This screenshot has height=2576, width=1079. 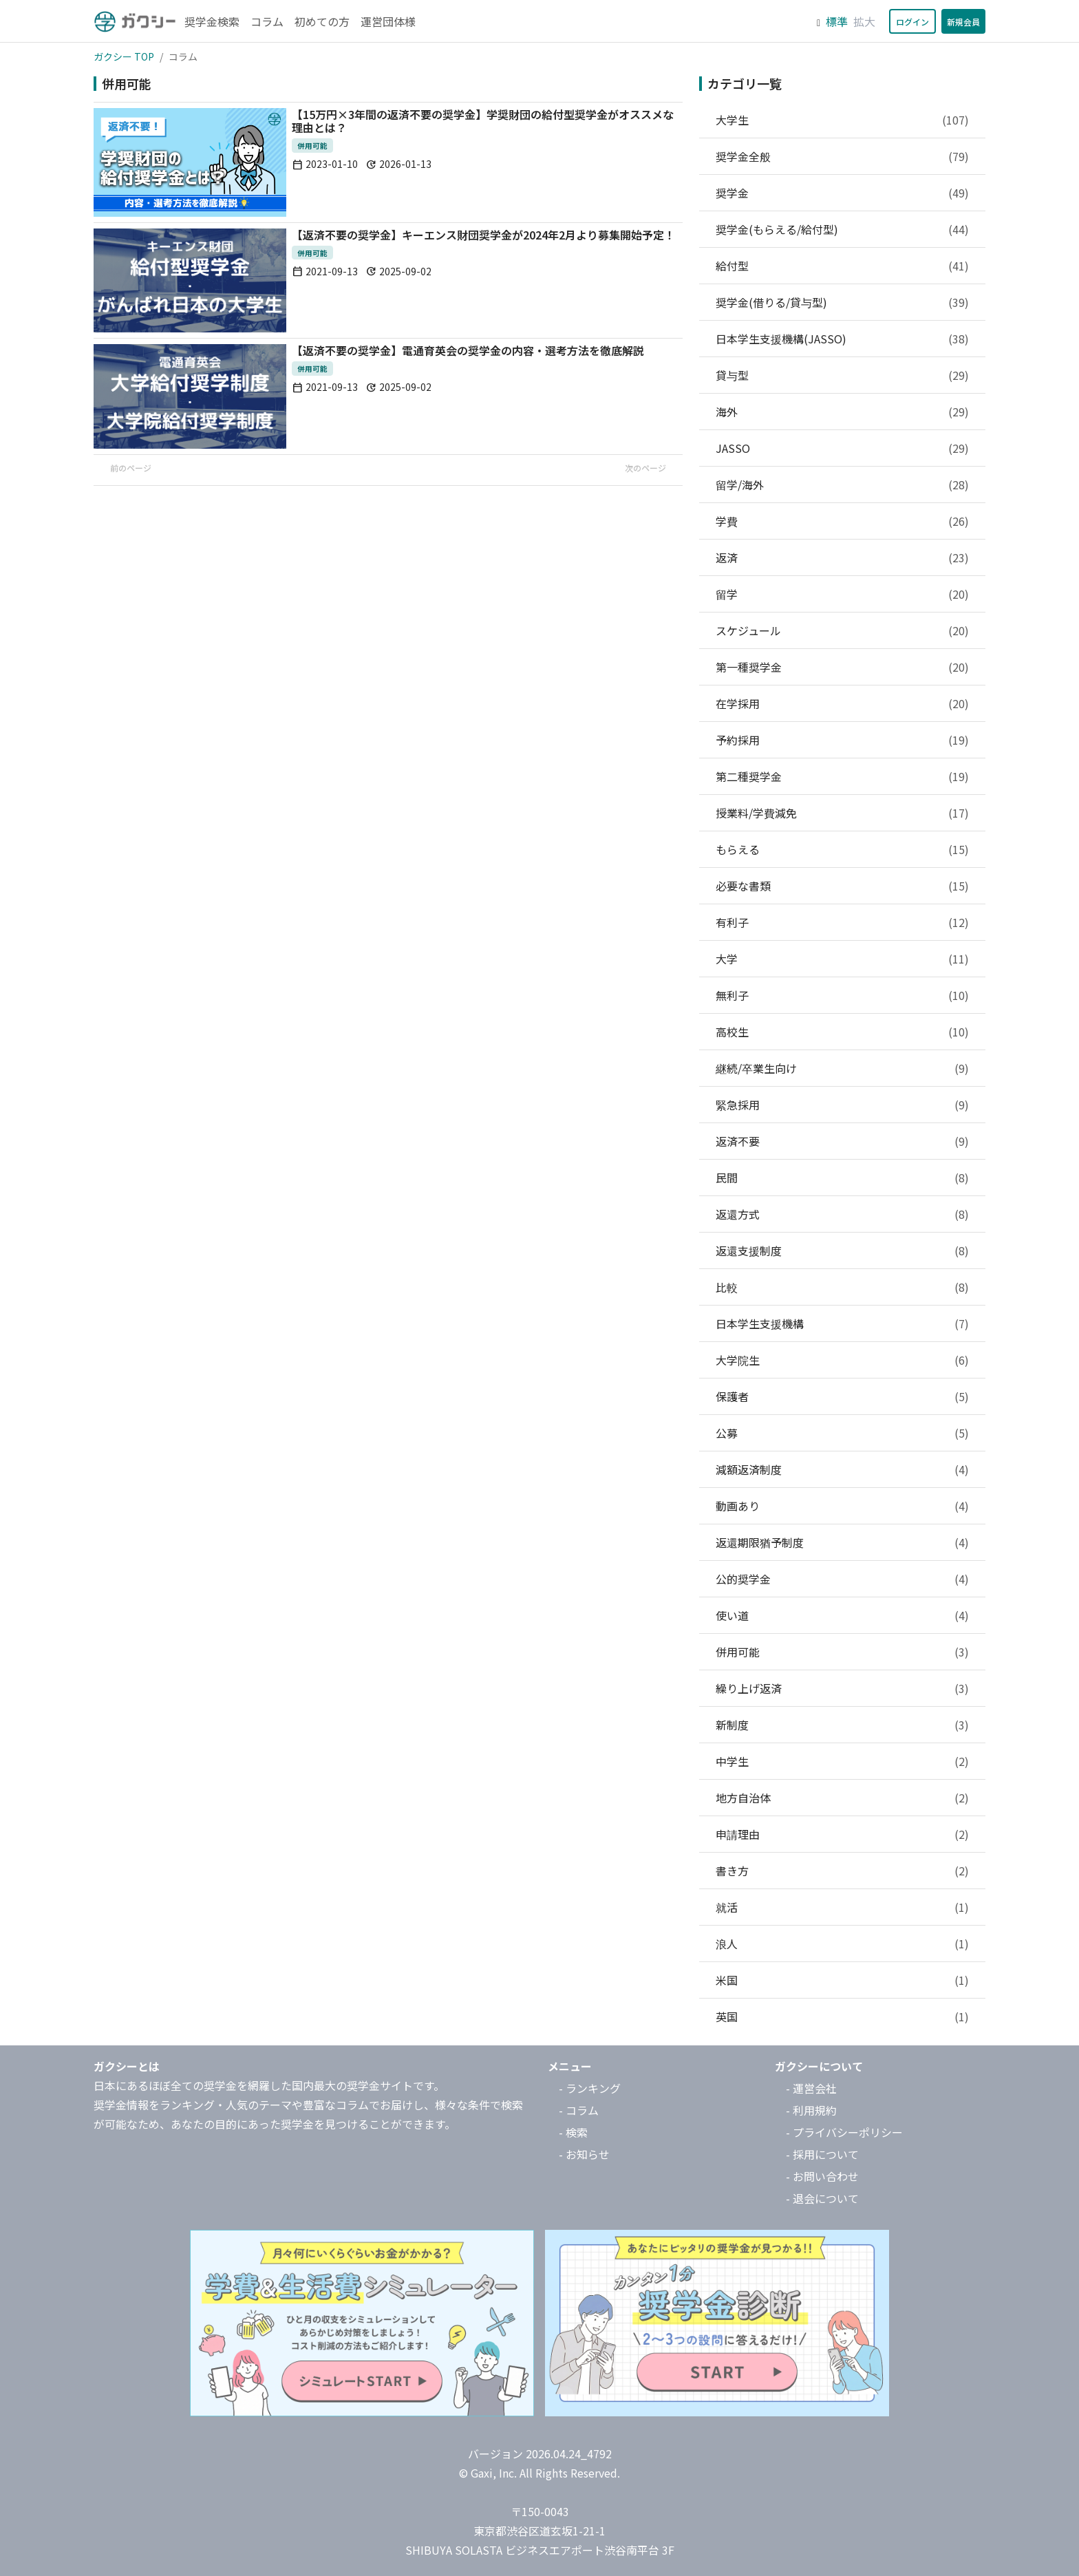 What do you see at coordinates (842, 448) in the screenshot?
I see `JASSO` at bounding box center [842, 448].